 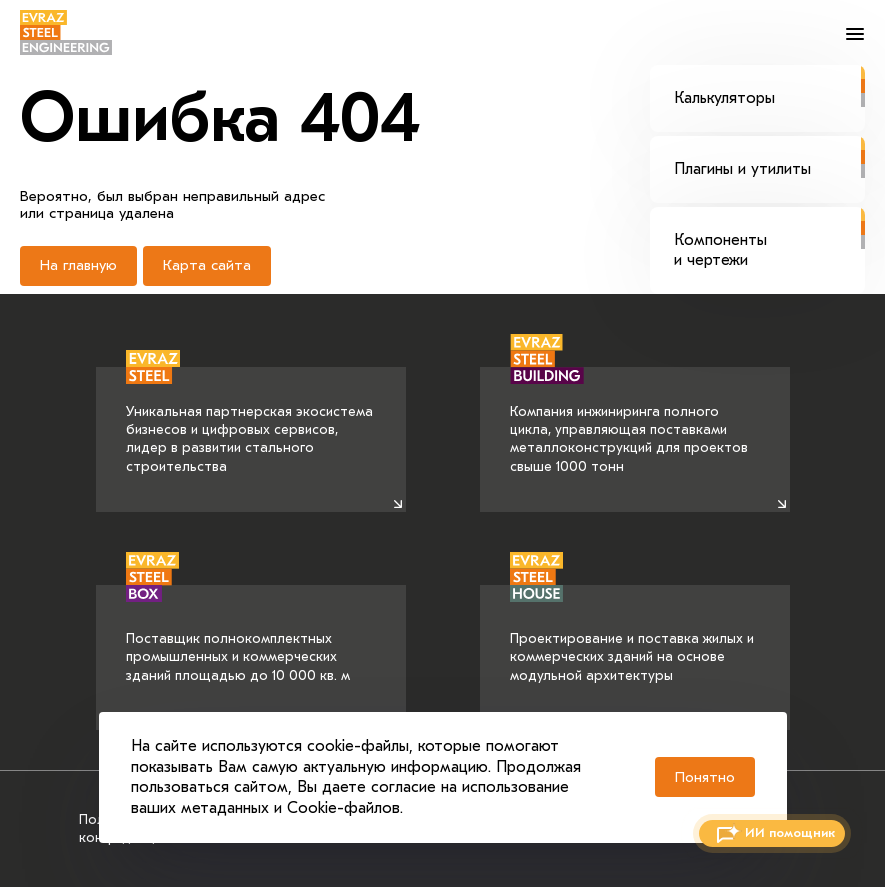 What do you see at coordinates (249, 421) in the screenshot?
I see `Уникальная партнерская экосистема бизнесов и цифровых сервисов, лидер в развитии стального строительства` at bounding box center [249, 421].